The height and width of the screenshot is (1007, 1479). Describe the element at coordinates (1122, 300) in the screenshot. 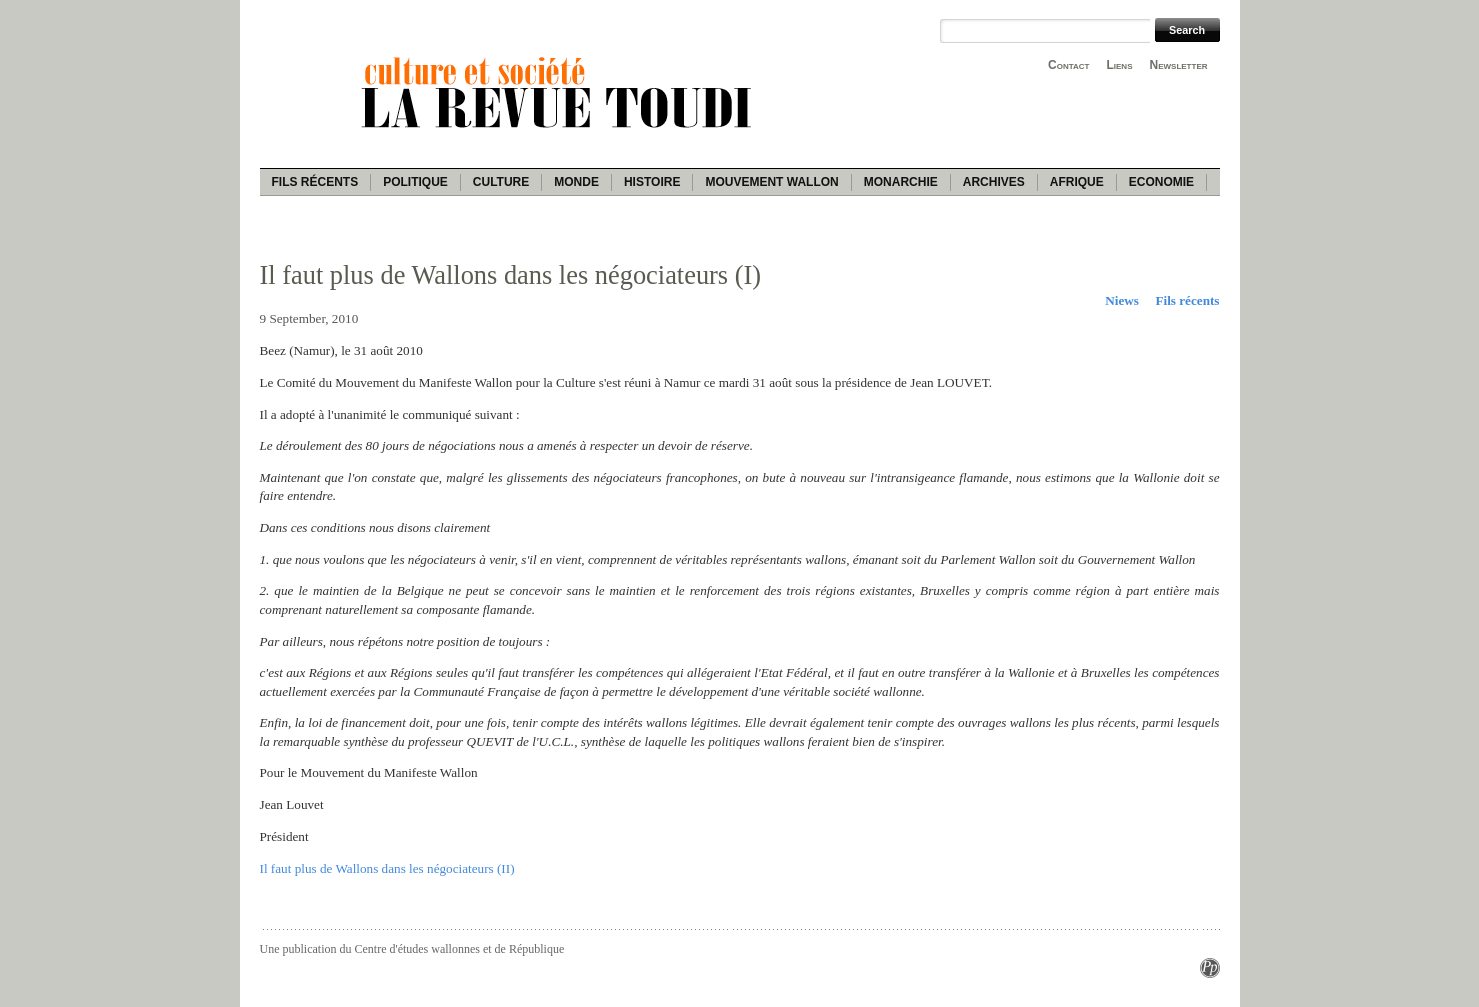

I see `Niews` at that location.